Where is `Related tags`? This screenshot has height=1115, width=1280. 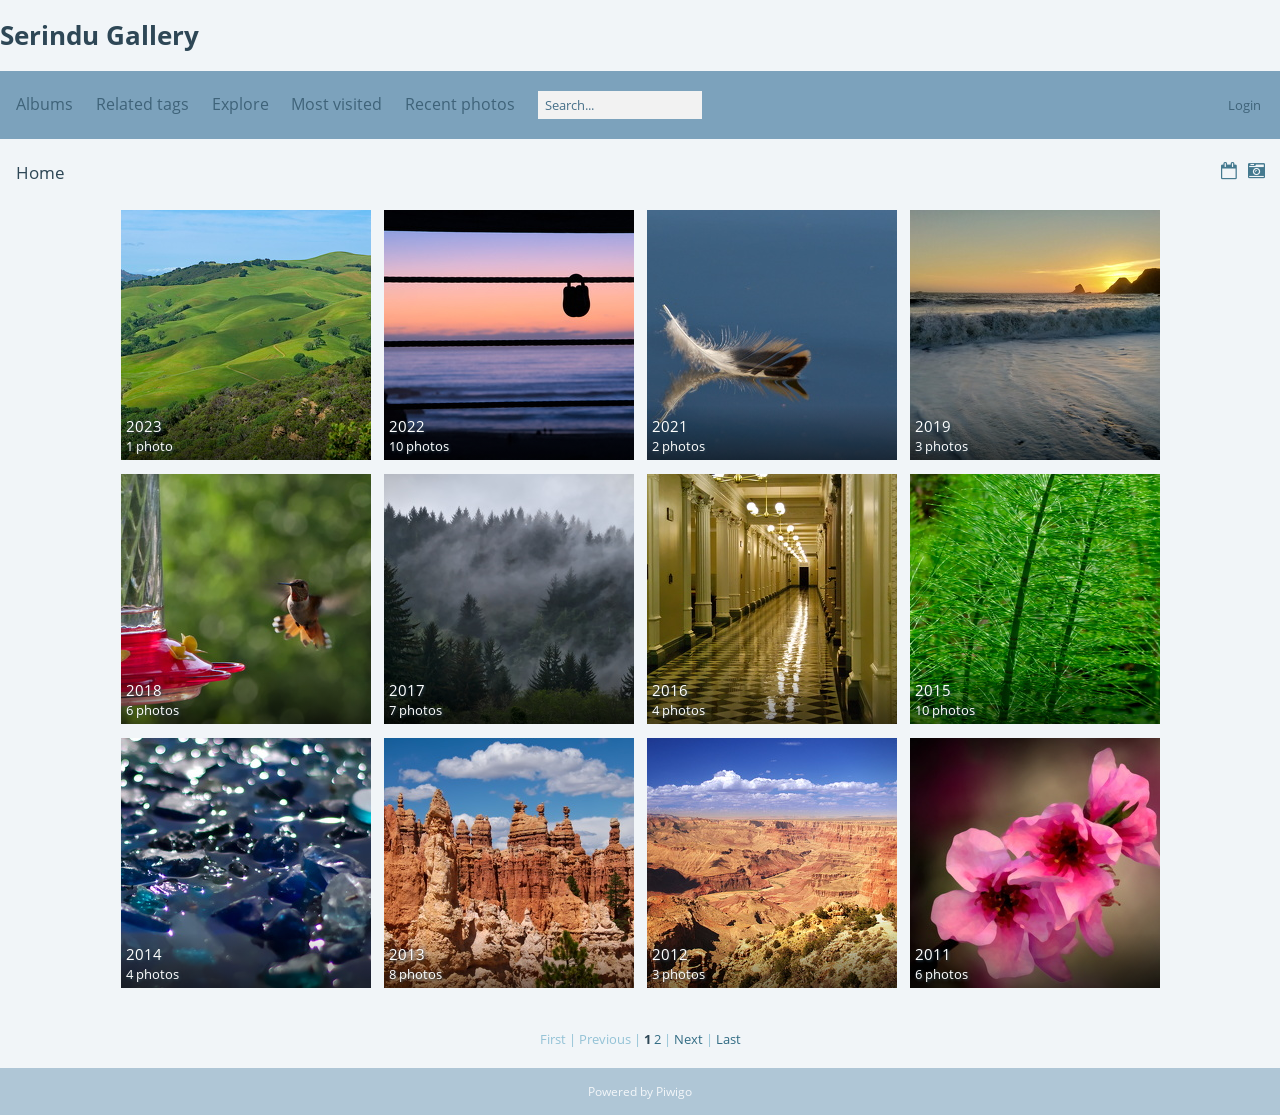
Related tags is located at coordinates (142, 104).